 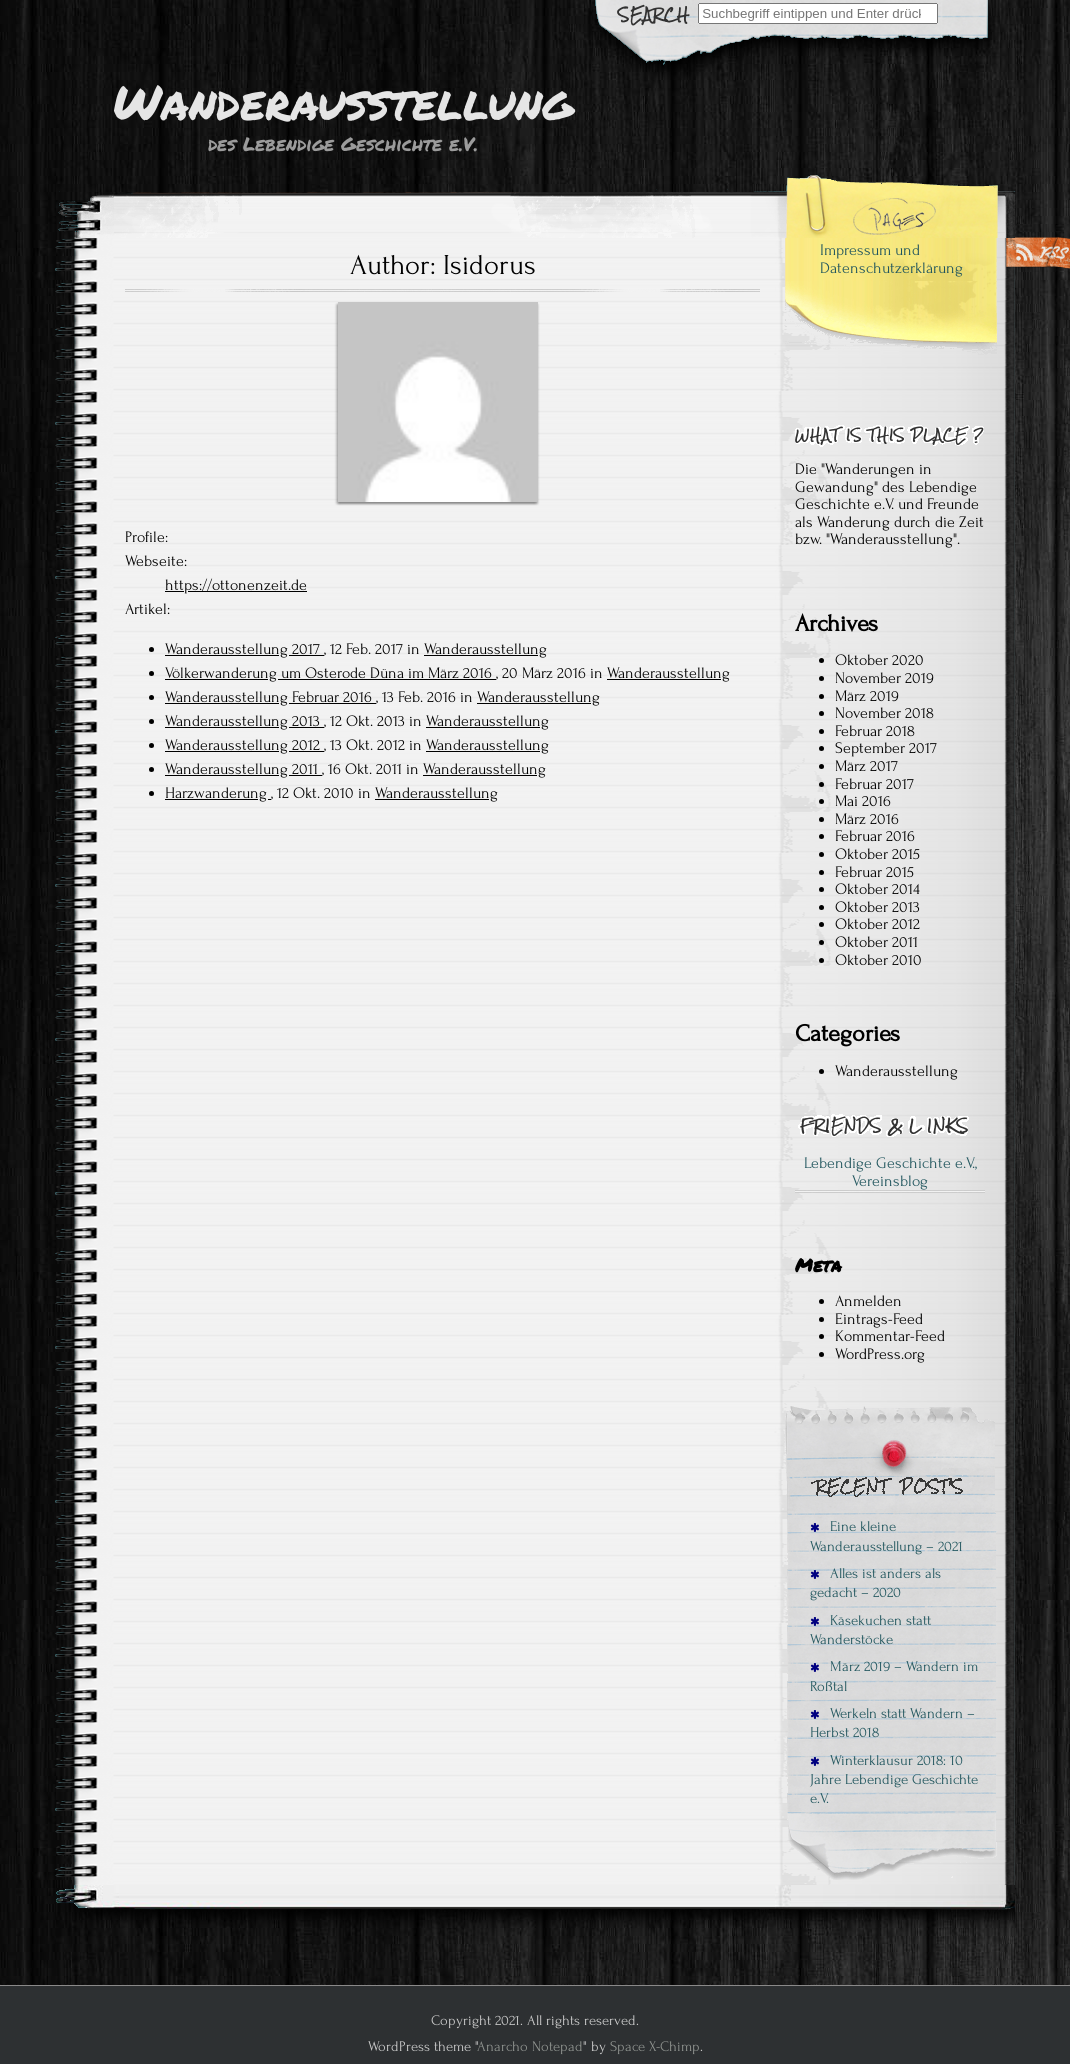 What do you see at coordinates (485, 649) in the screenshot?
I see `Wanderausstellung` at bounding box center [485, 649].